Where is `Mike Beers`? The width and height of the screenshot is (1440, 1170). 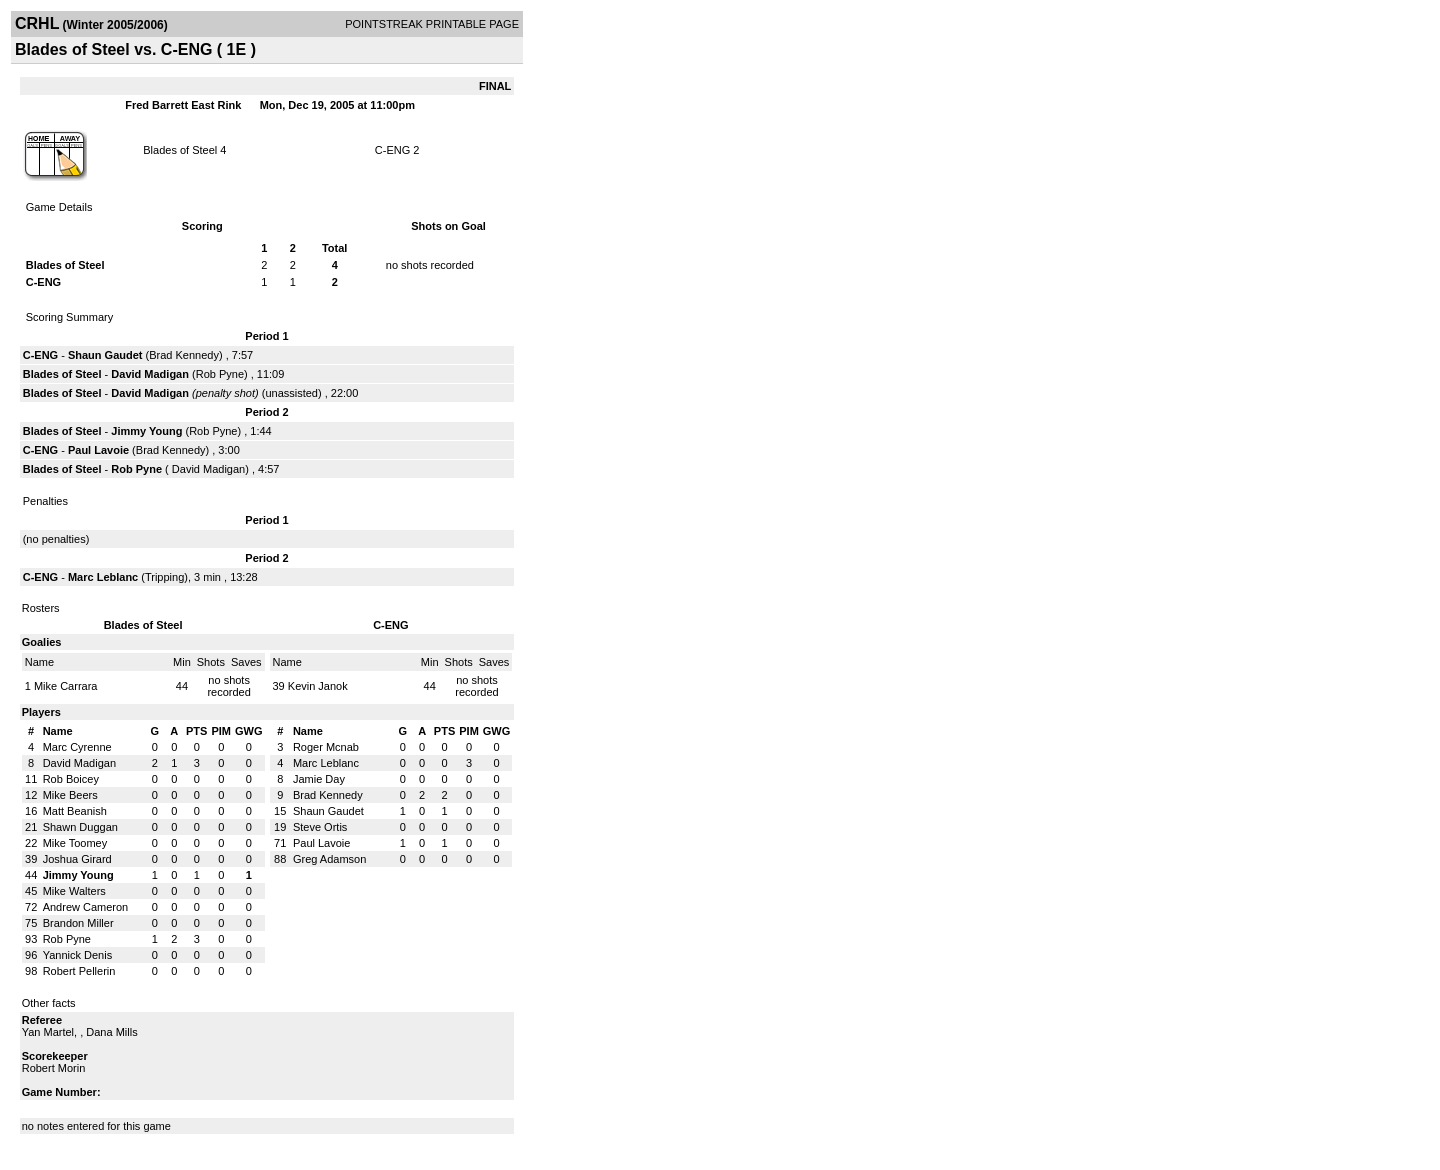
Mike Beers is located at coordinates (70, 795).